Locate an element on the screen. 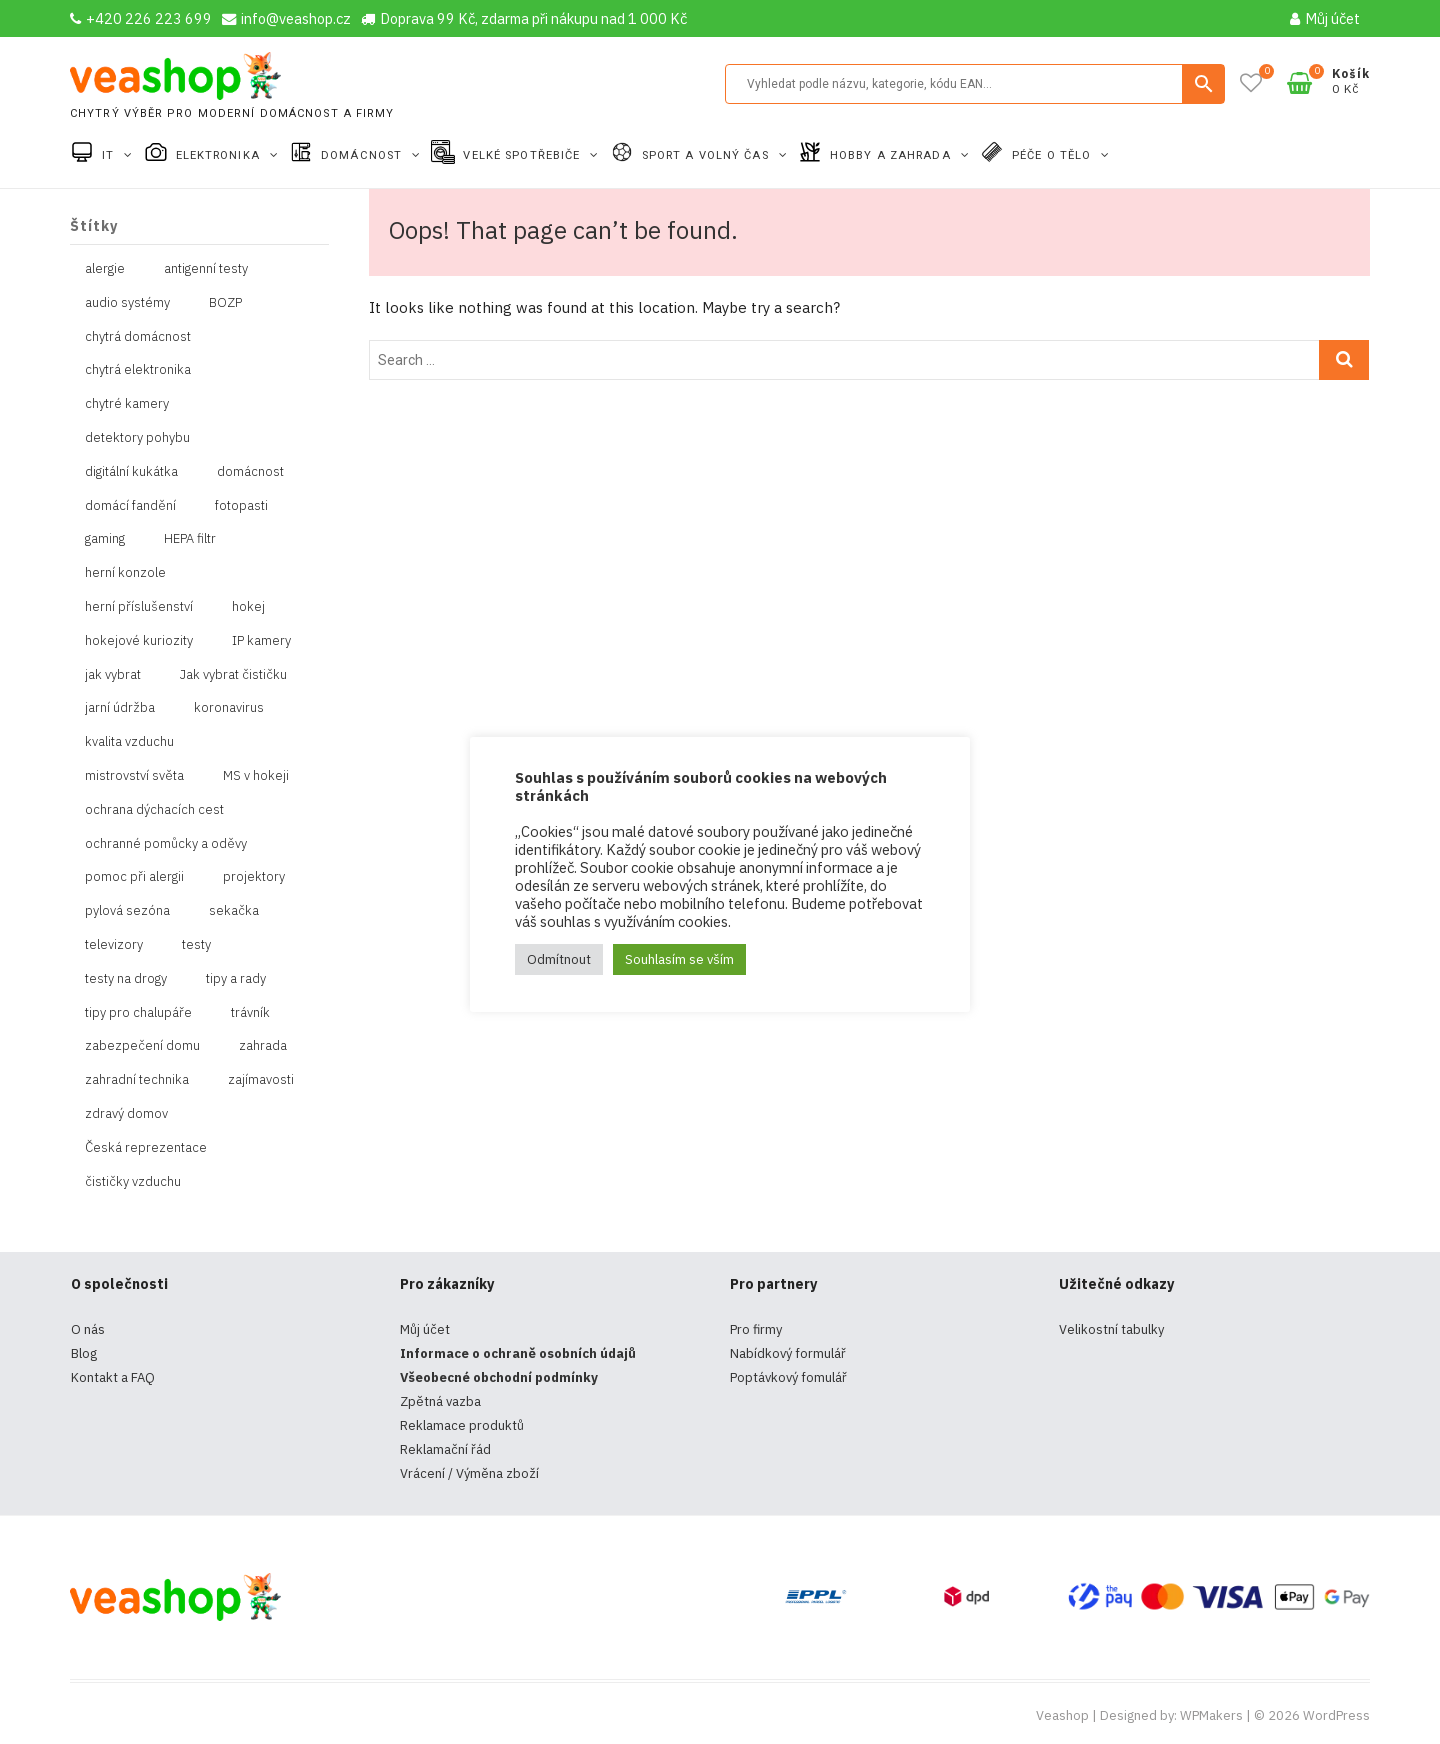  Domácnost is located at coordinates (363, 155).